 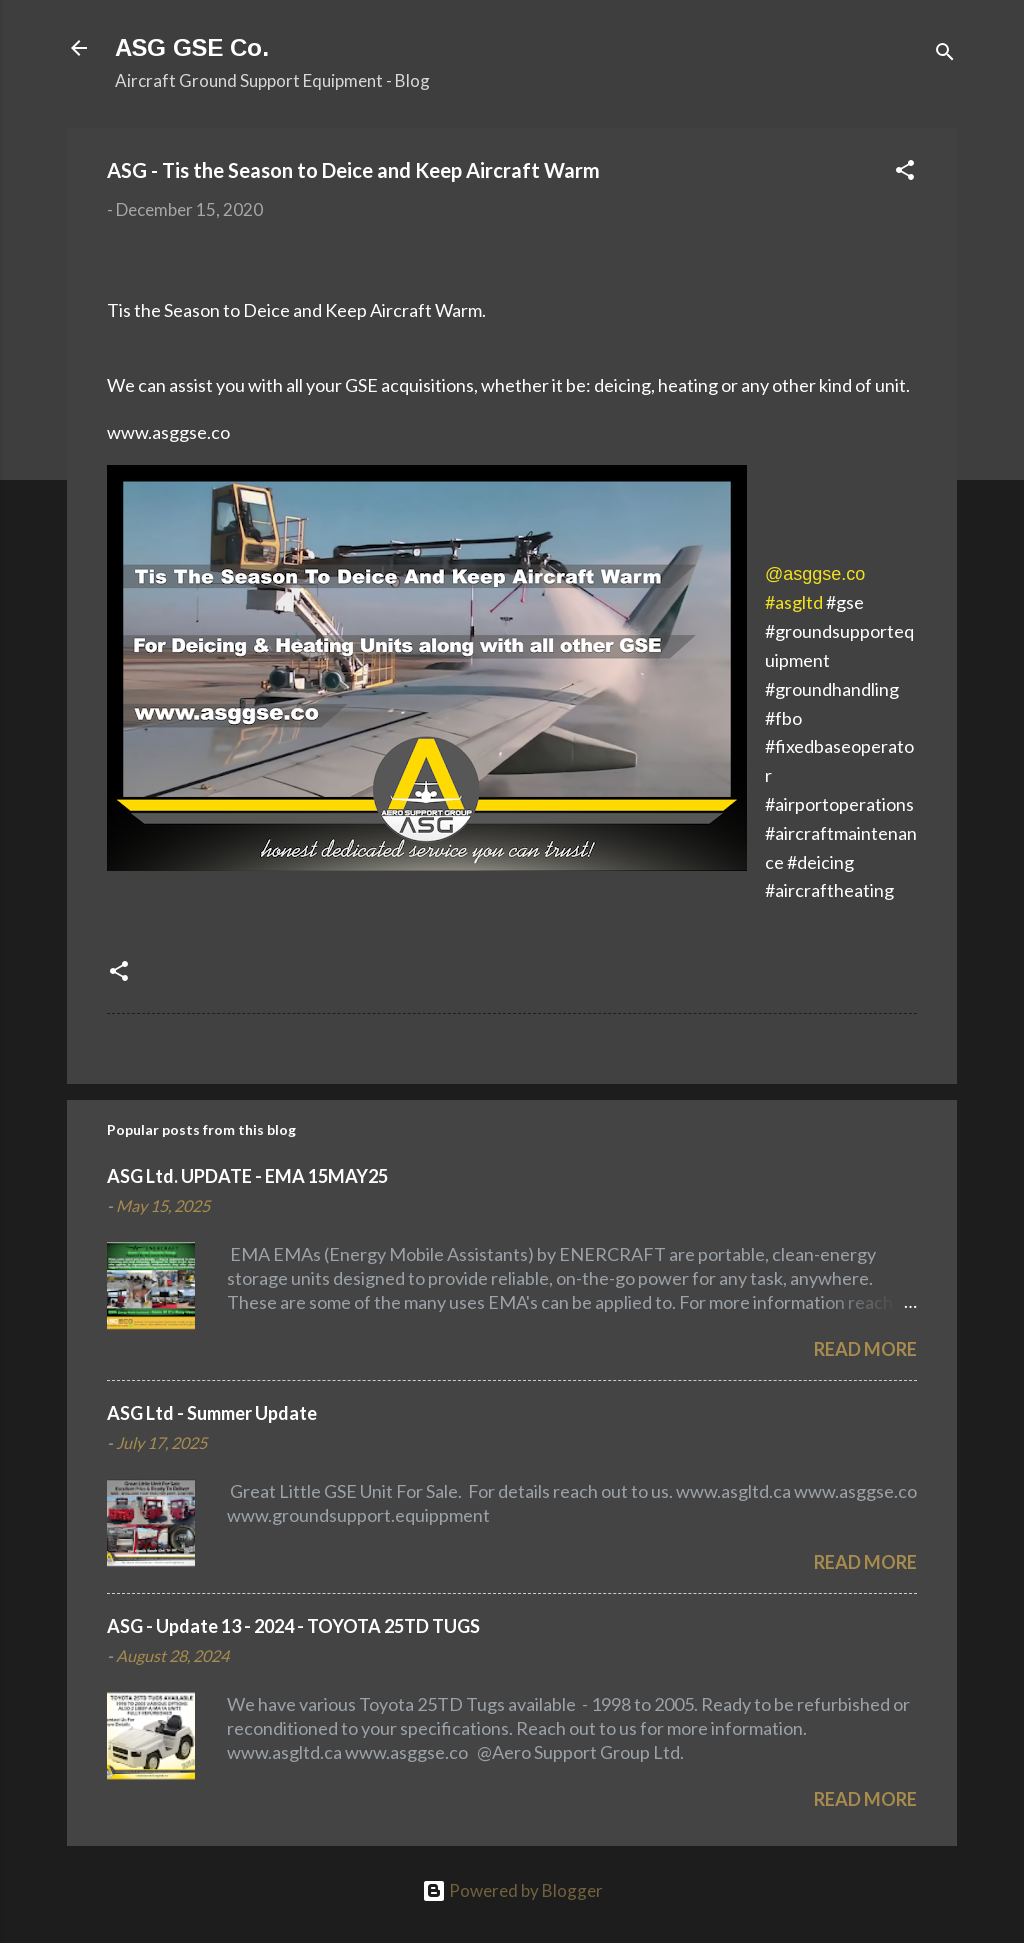 What do you see at coordinates (794, 602) in the screenshot?
I see `#asgltd` at bounding box center [794, 602].